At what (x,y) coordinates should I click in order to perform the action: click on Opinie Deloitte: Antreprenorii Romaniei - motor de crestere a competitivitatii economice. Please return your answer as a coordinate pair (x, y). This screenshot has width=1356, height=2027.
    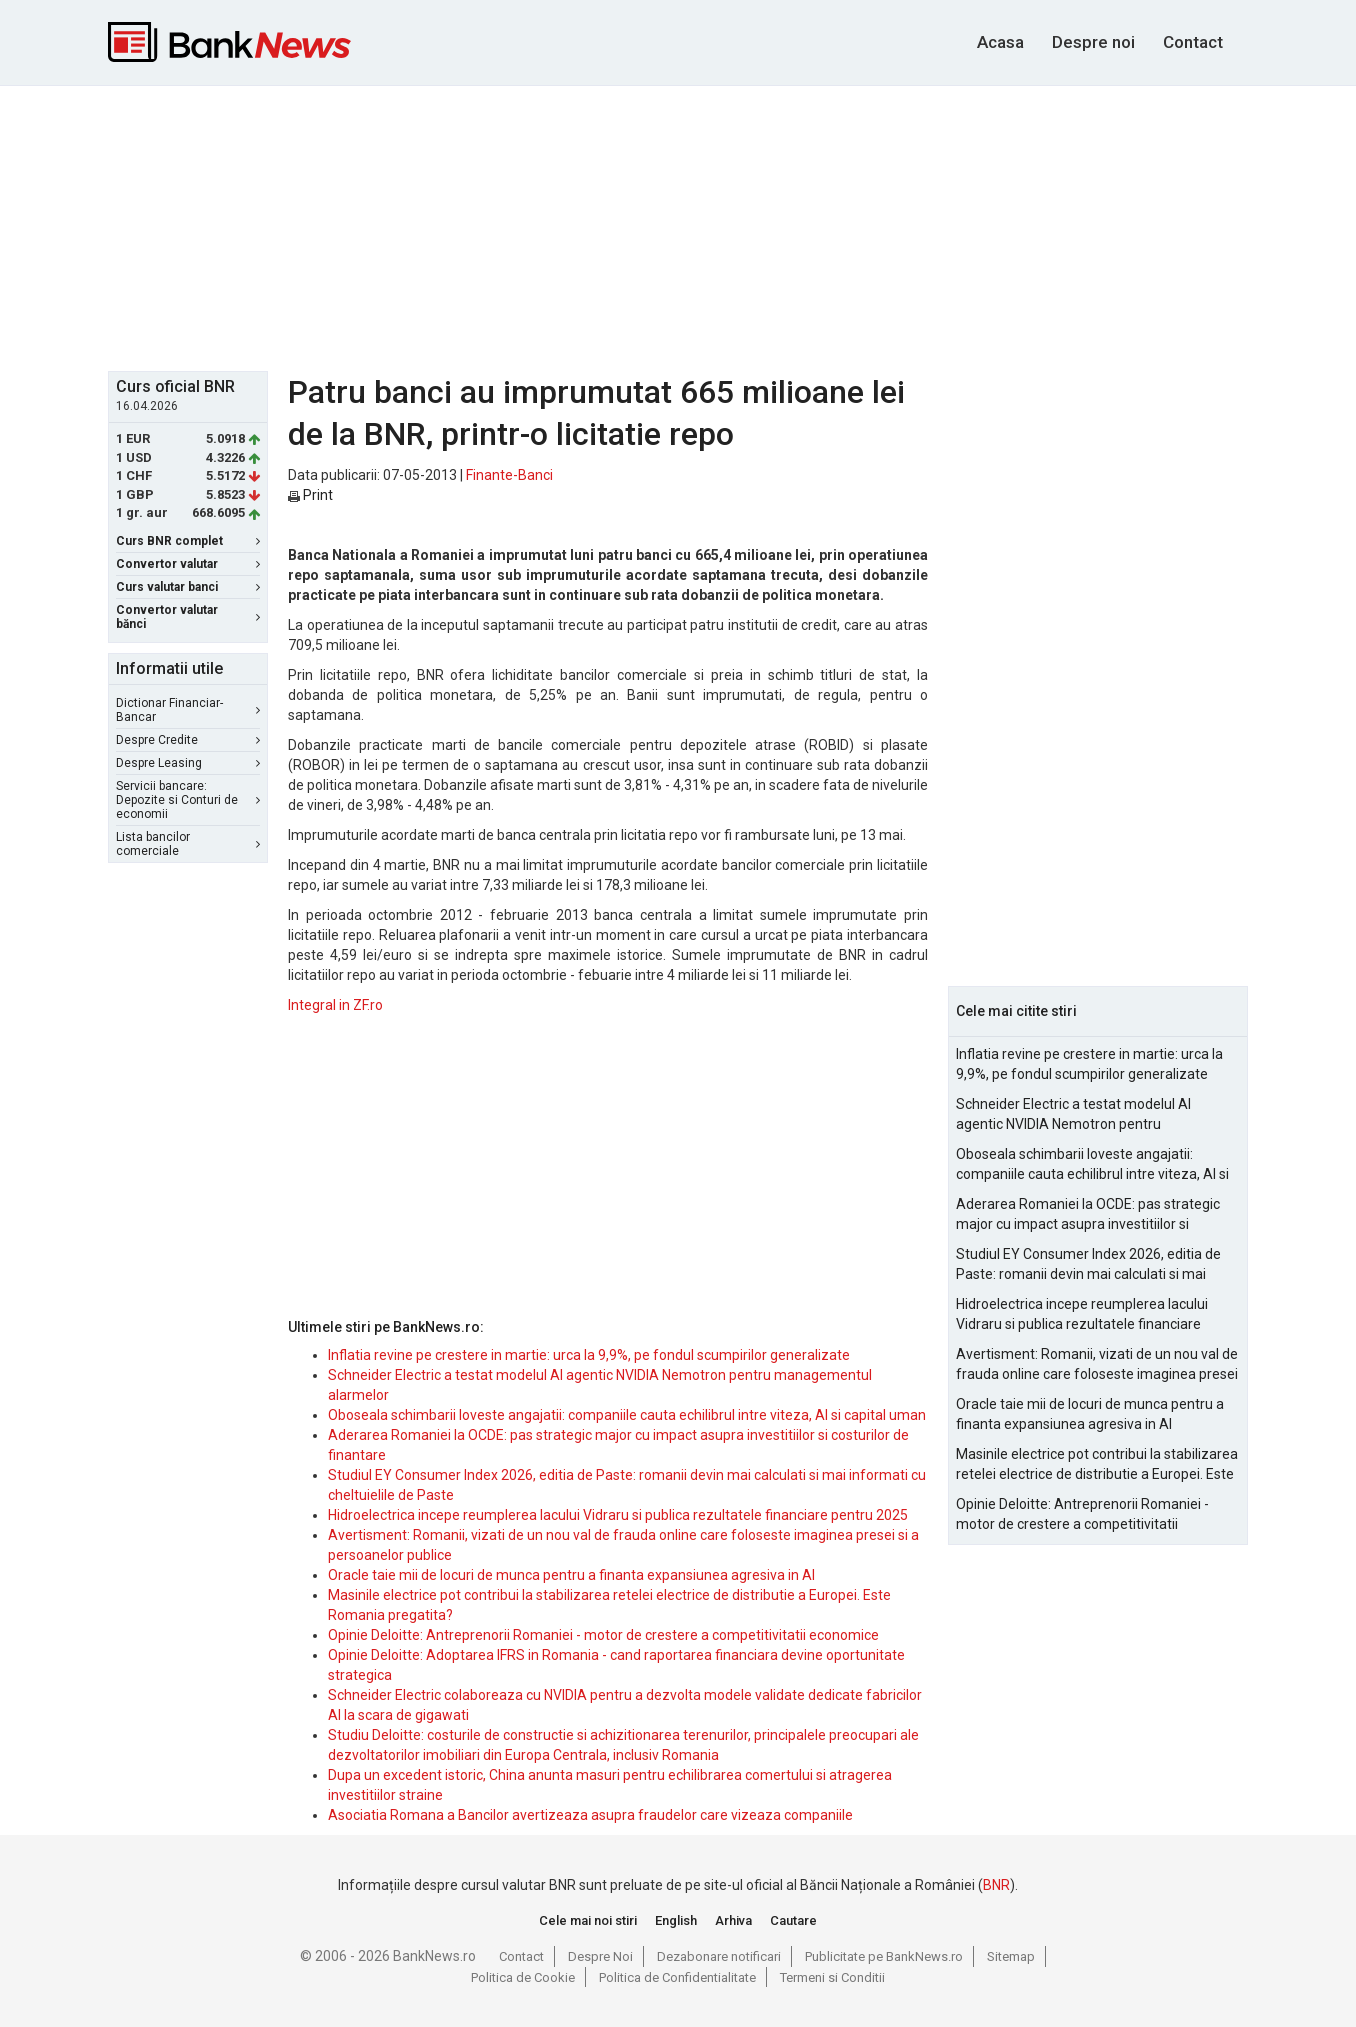
    Looking at the image, I should click on (603, 1635).